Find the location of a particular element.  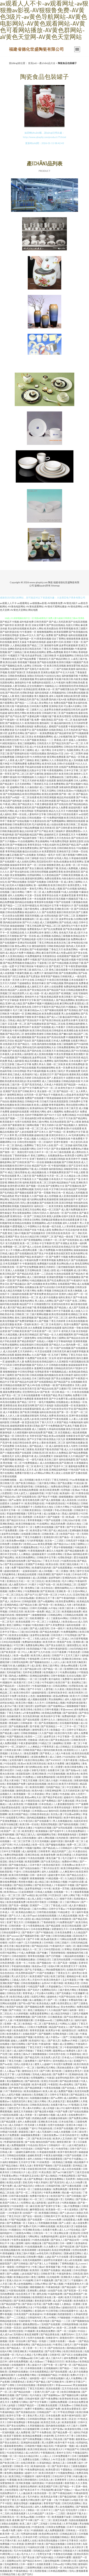

国产A片一区二区 is located at coordinates (48, 1087).